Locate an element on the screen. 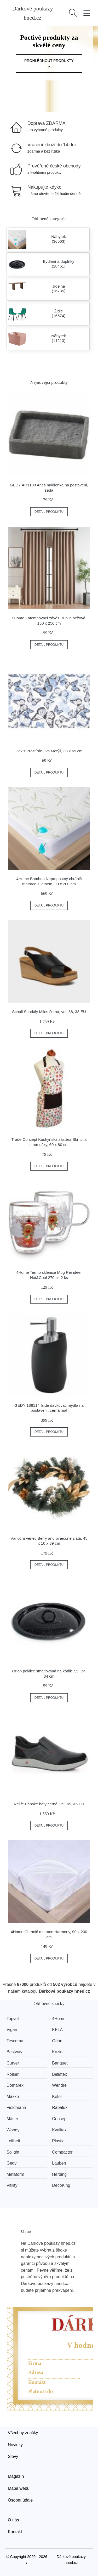  Curver is located at coordinates (13, 2063).